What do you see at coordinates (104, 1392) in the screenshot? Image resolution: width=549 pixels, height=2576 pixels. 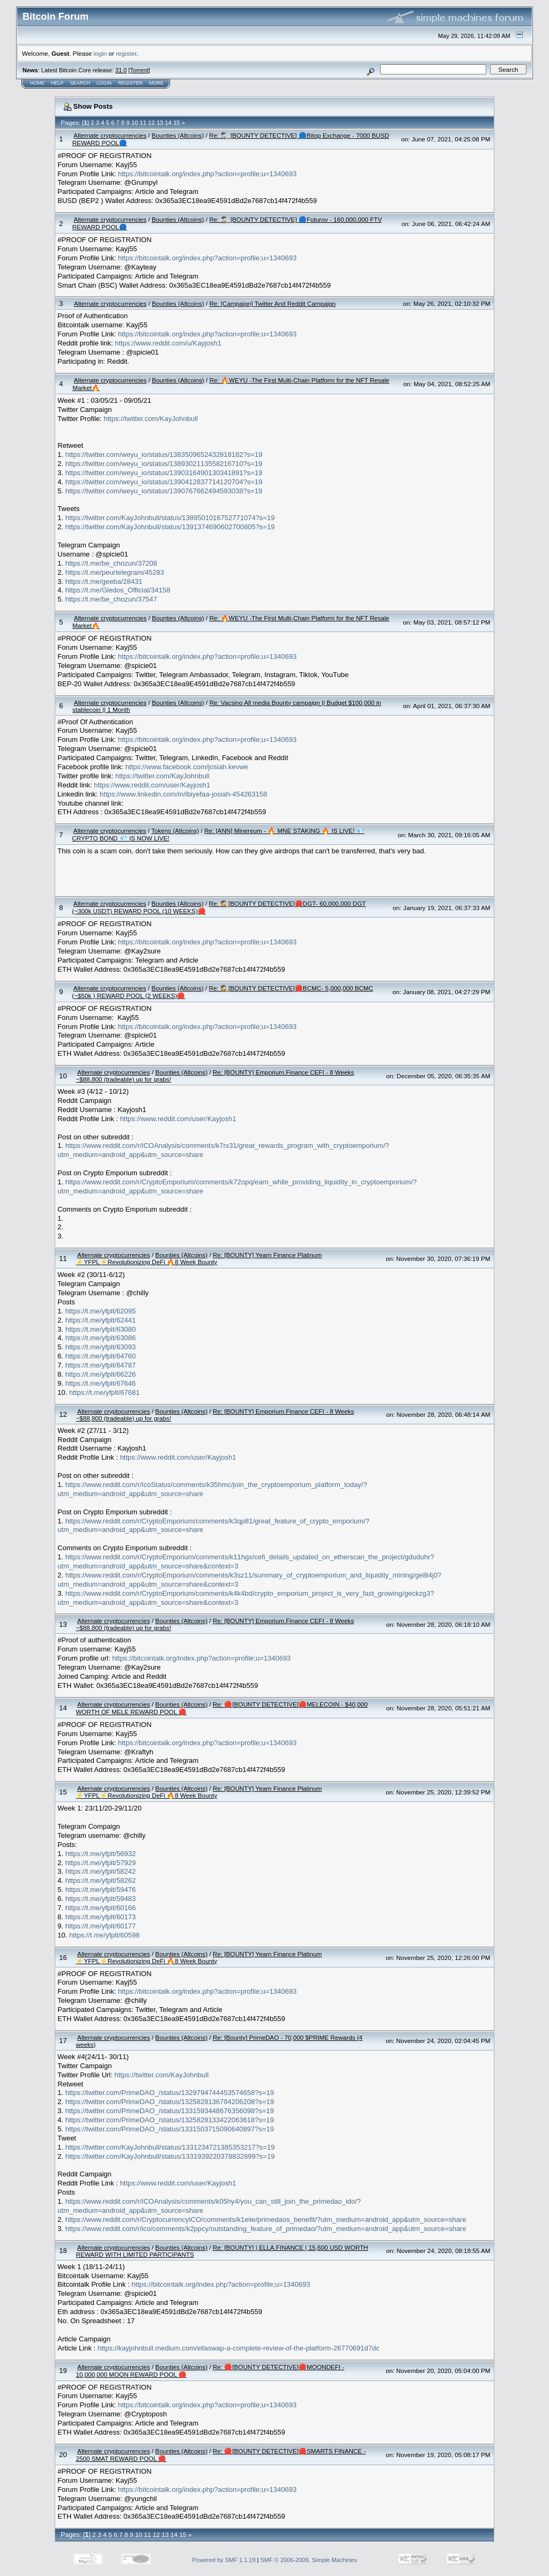 I see `https://t.me/yfplt/67681` at bounding box center [104, 1392].